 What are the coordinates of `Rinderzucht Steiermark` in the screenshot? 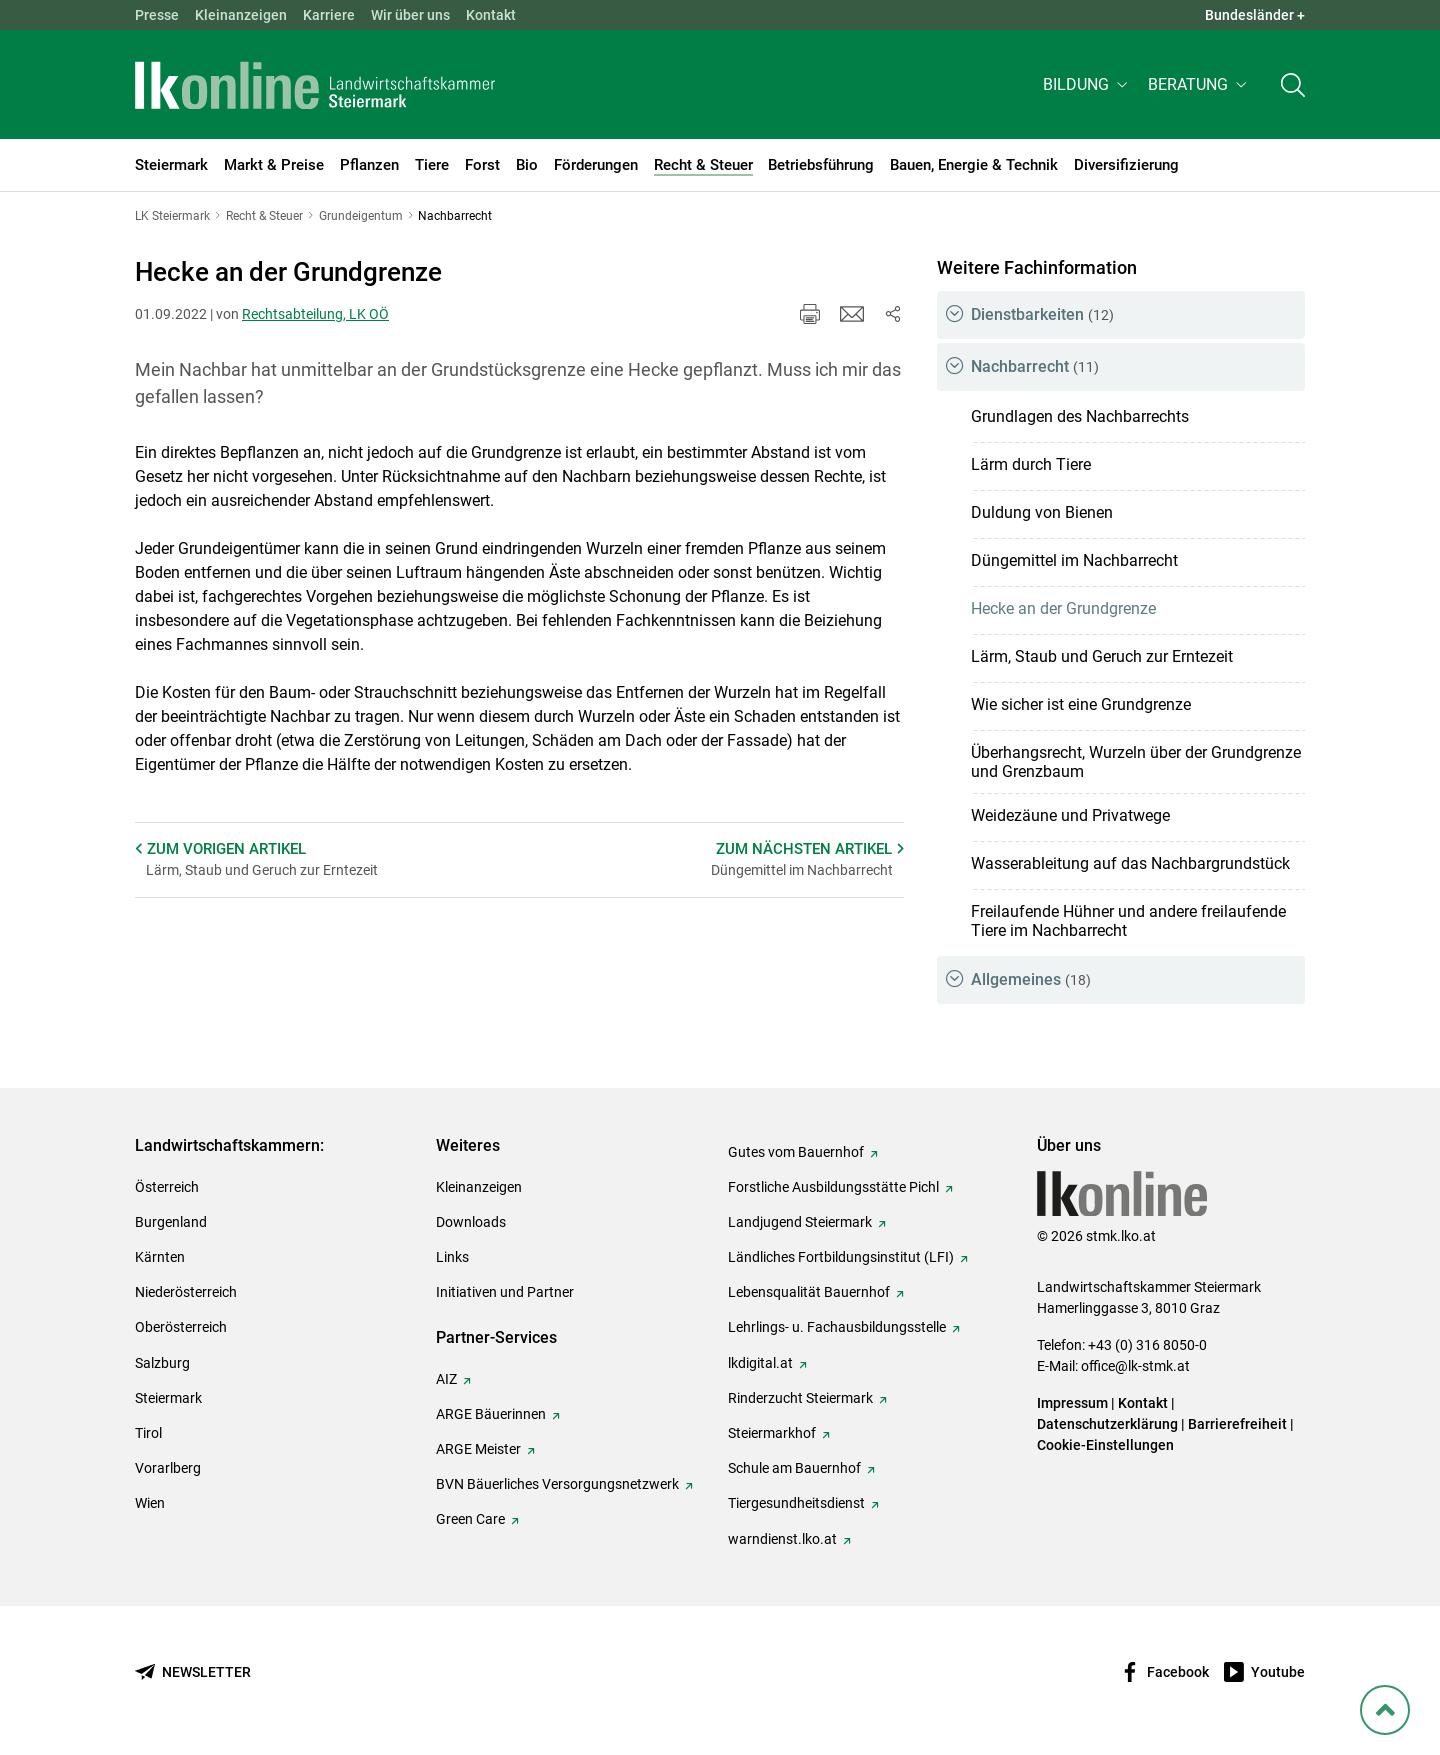 It's located at (800, 1398).